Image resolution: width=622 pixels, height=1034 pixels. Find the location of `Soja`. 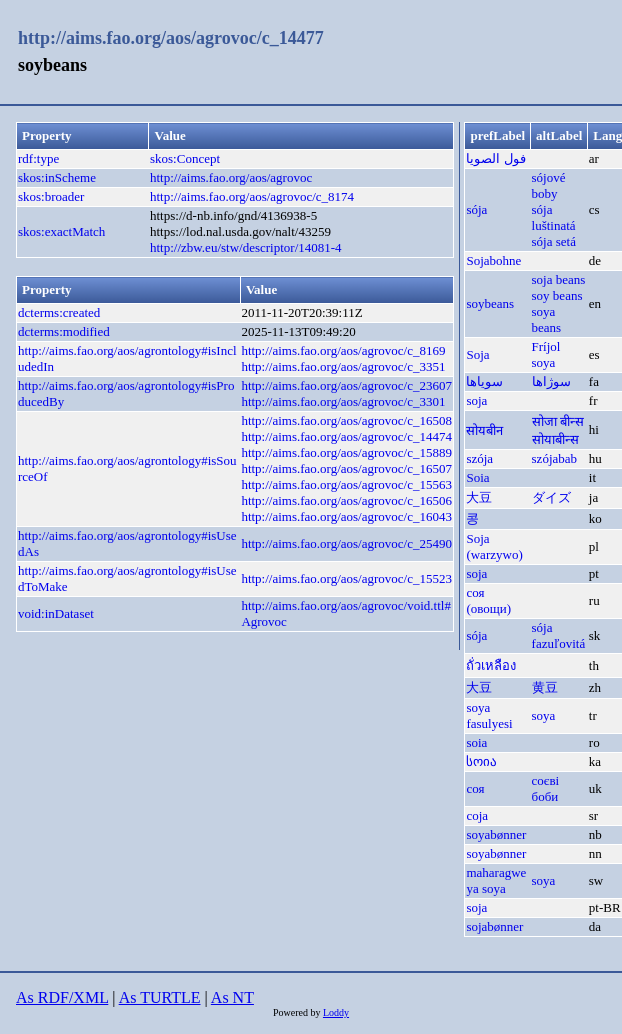

Soja is located at coordinates (477, 354).